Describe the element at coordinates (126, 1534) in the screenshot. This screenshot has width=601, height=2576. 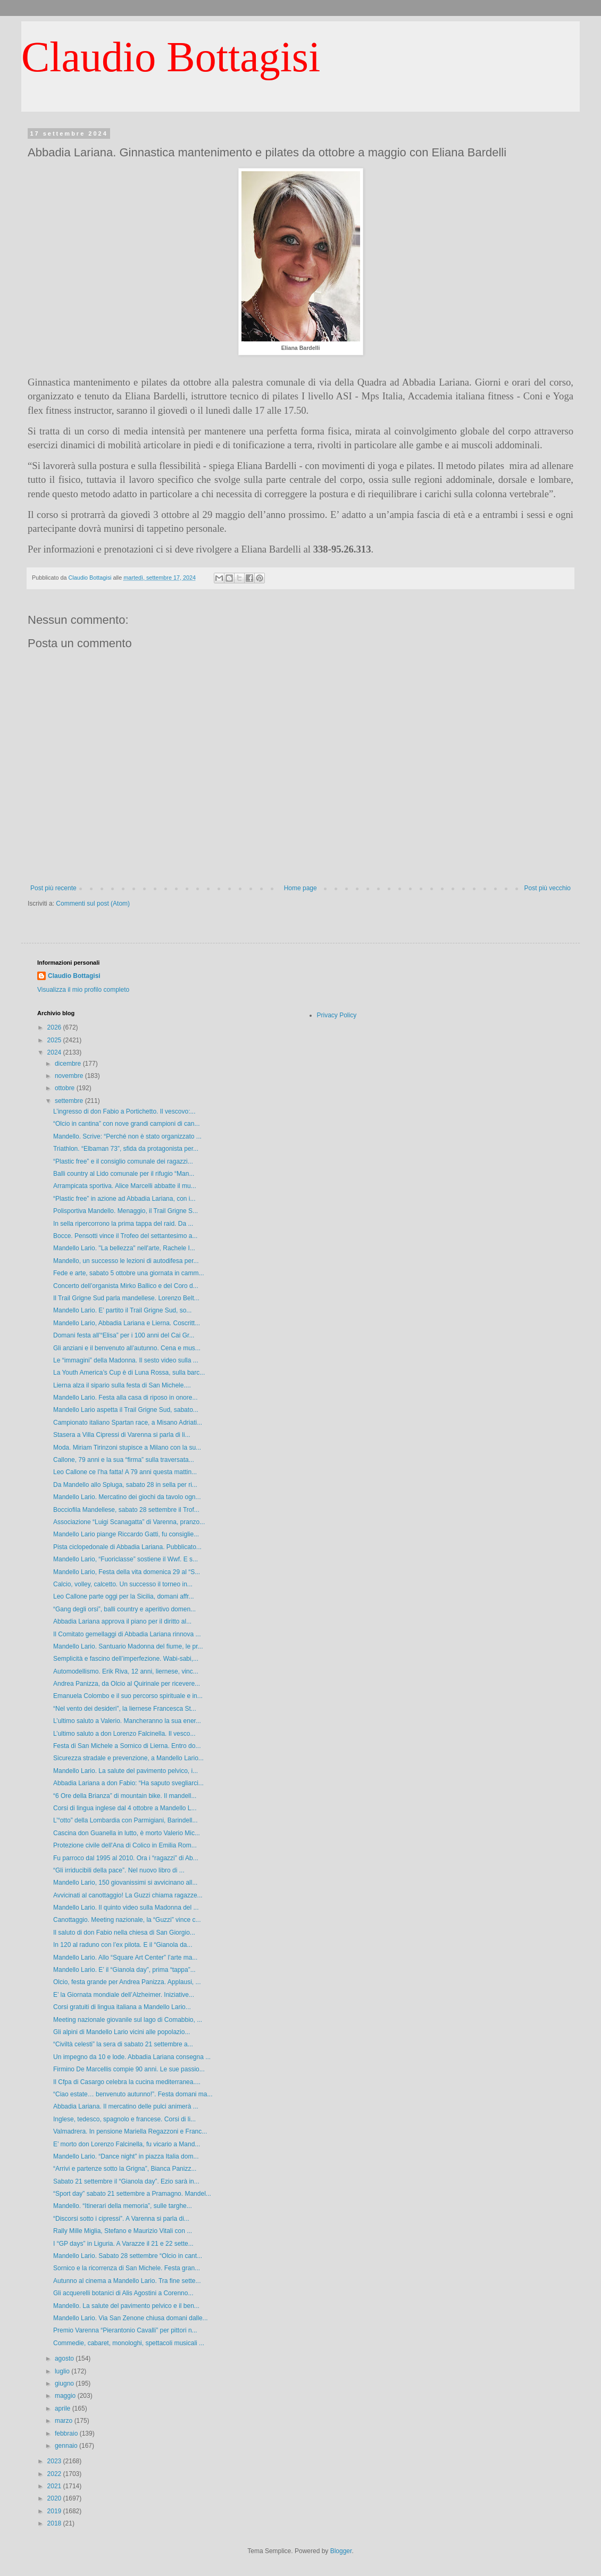
I see `Mandello Lario piange Riccardo Gatti, fu consiglie...` at that location.